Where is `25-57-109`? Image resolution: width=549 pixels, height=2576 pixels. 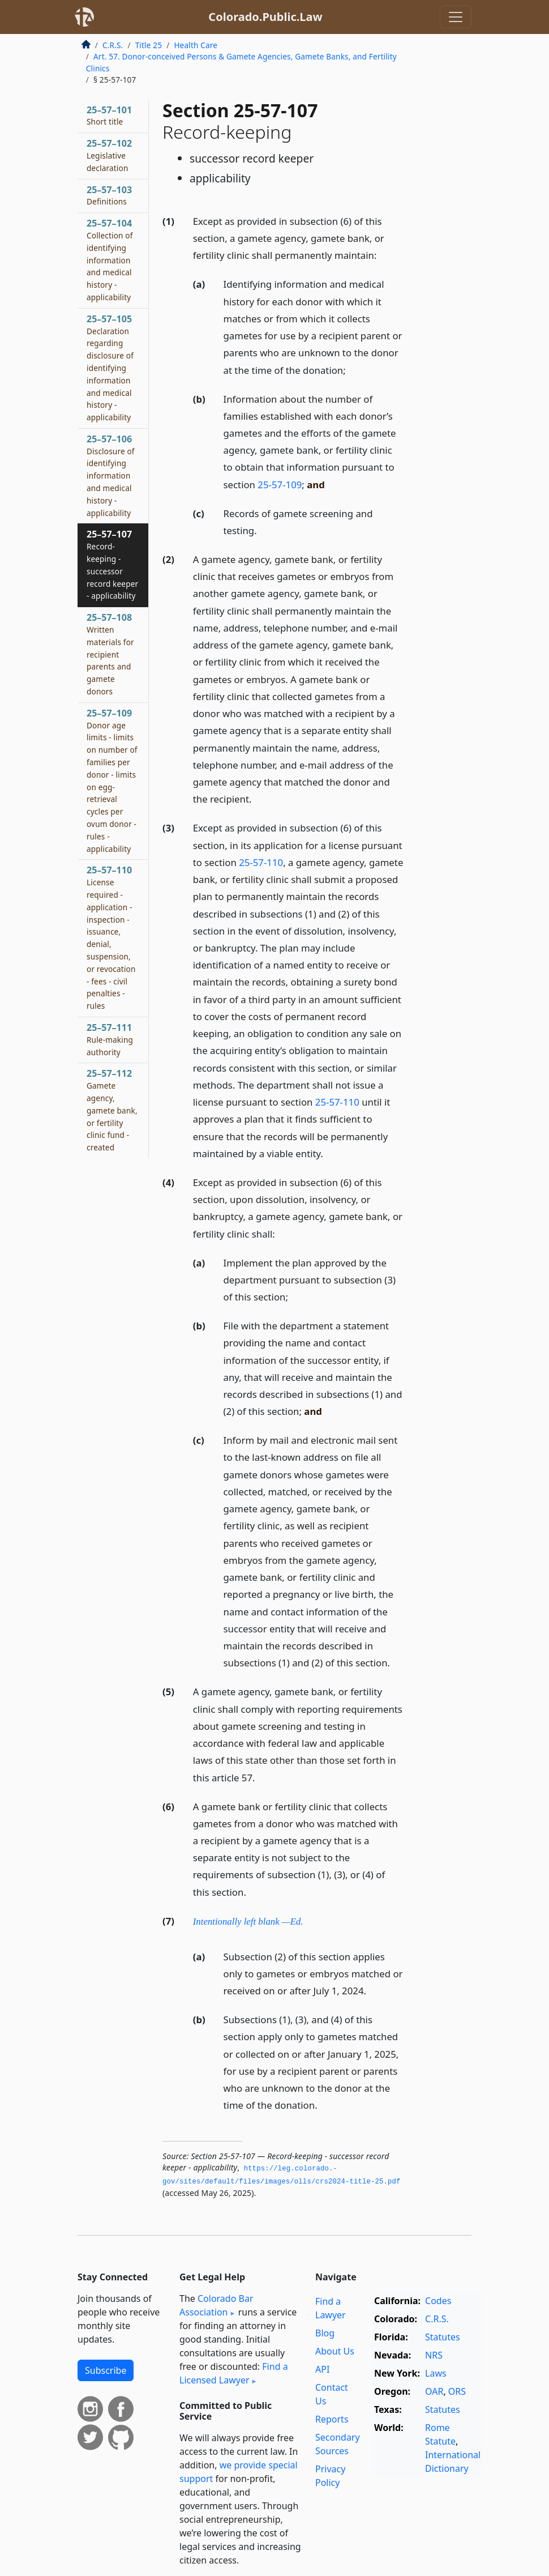
25-57-109 is located at coordinates (280, 484).